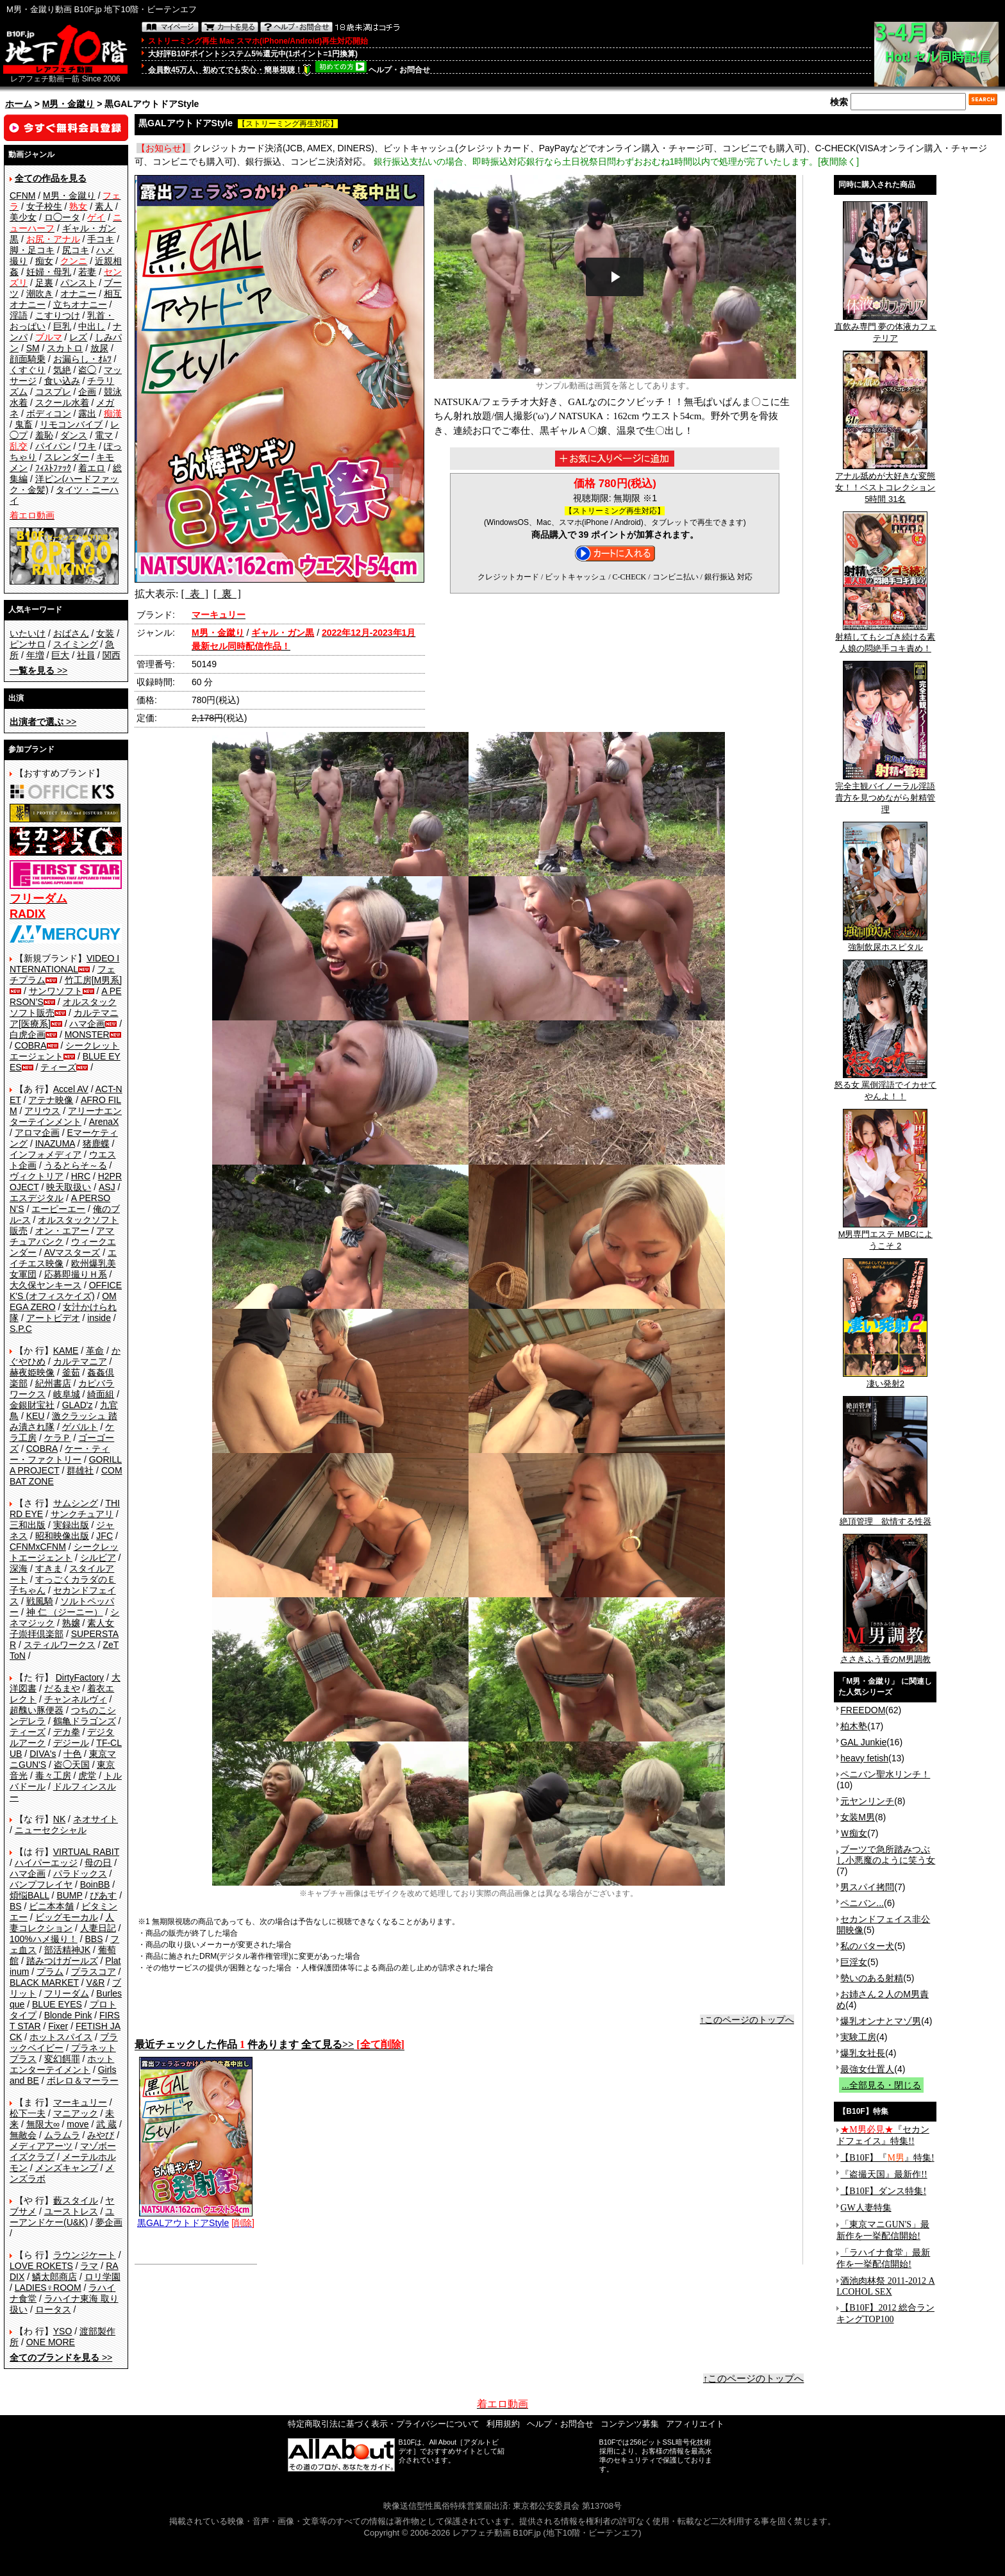  What do you see at coordinates (41, 2266) in the screenshot?
I see `LOVE ROKETS` at bounding box center [41, 2266].